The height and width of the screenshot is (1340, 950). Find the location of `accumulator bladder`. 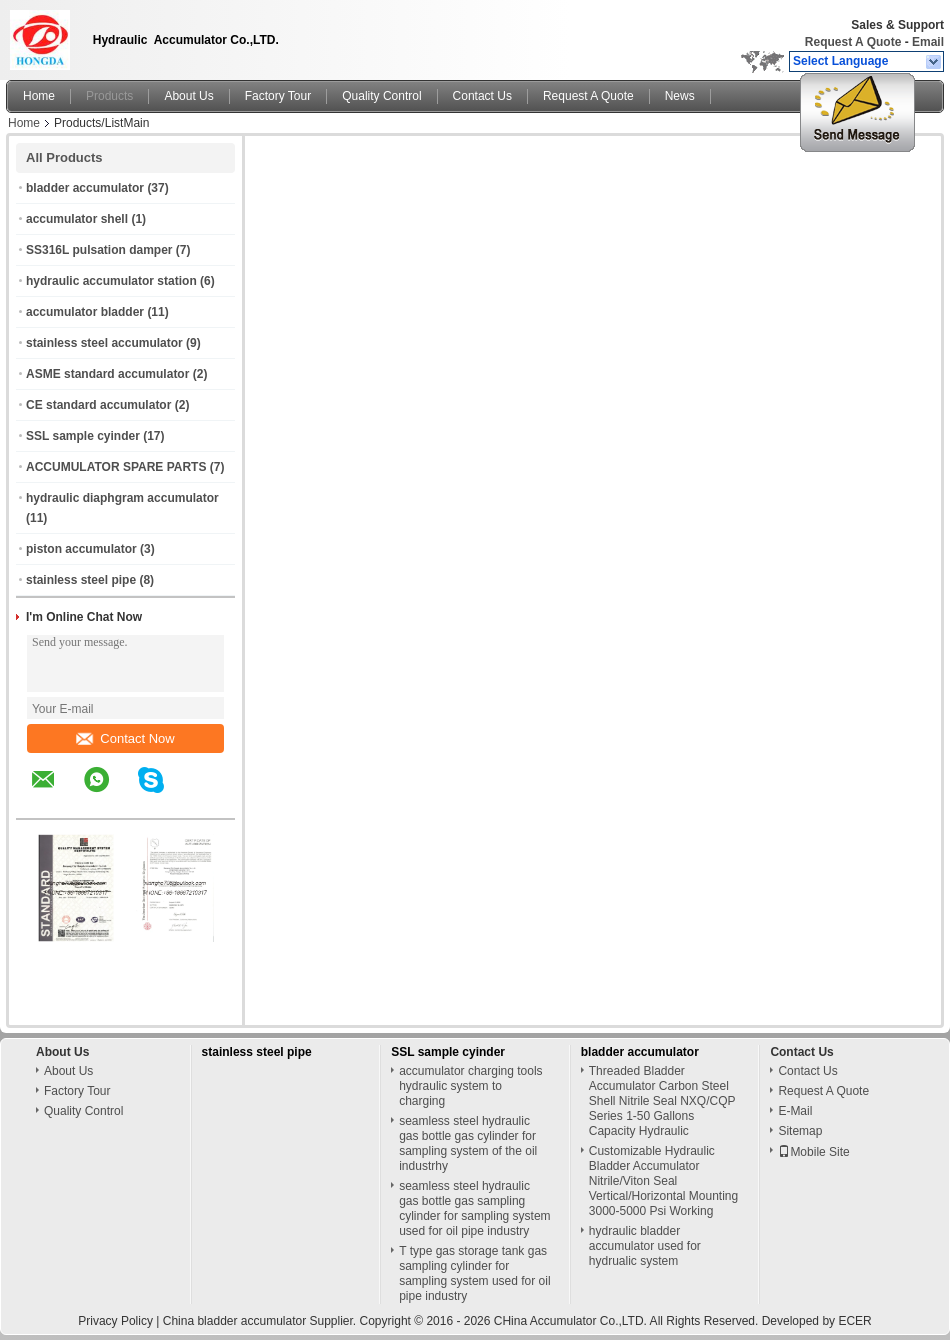

accumulator bladder is located at coordinates (85, 312).